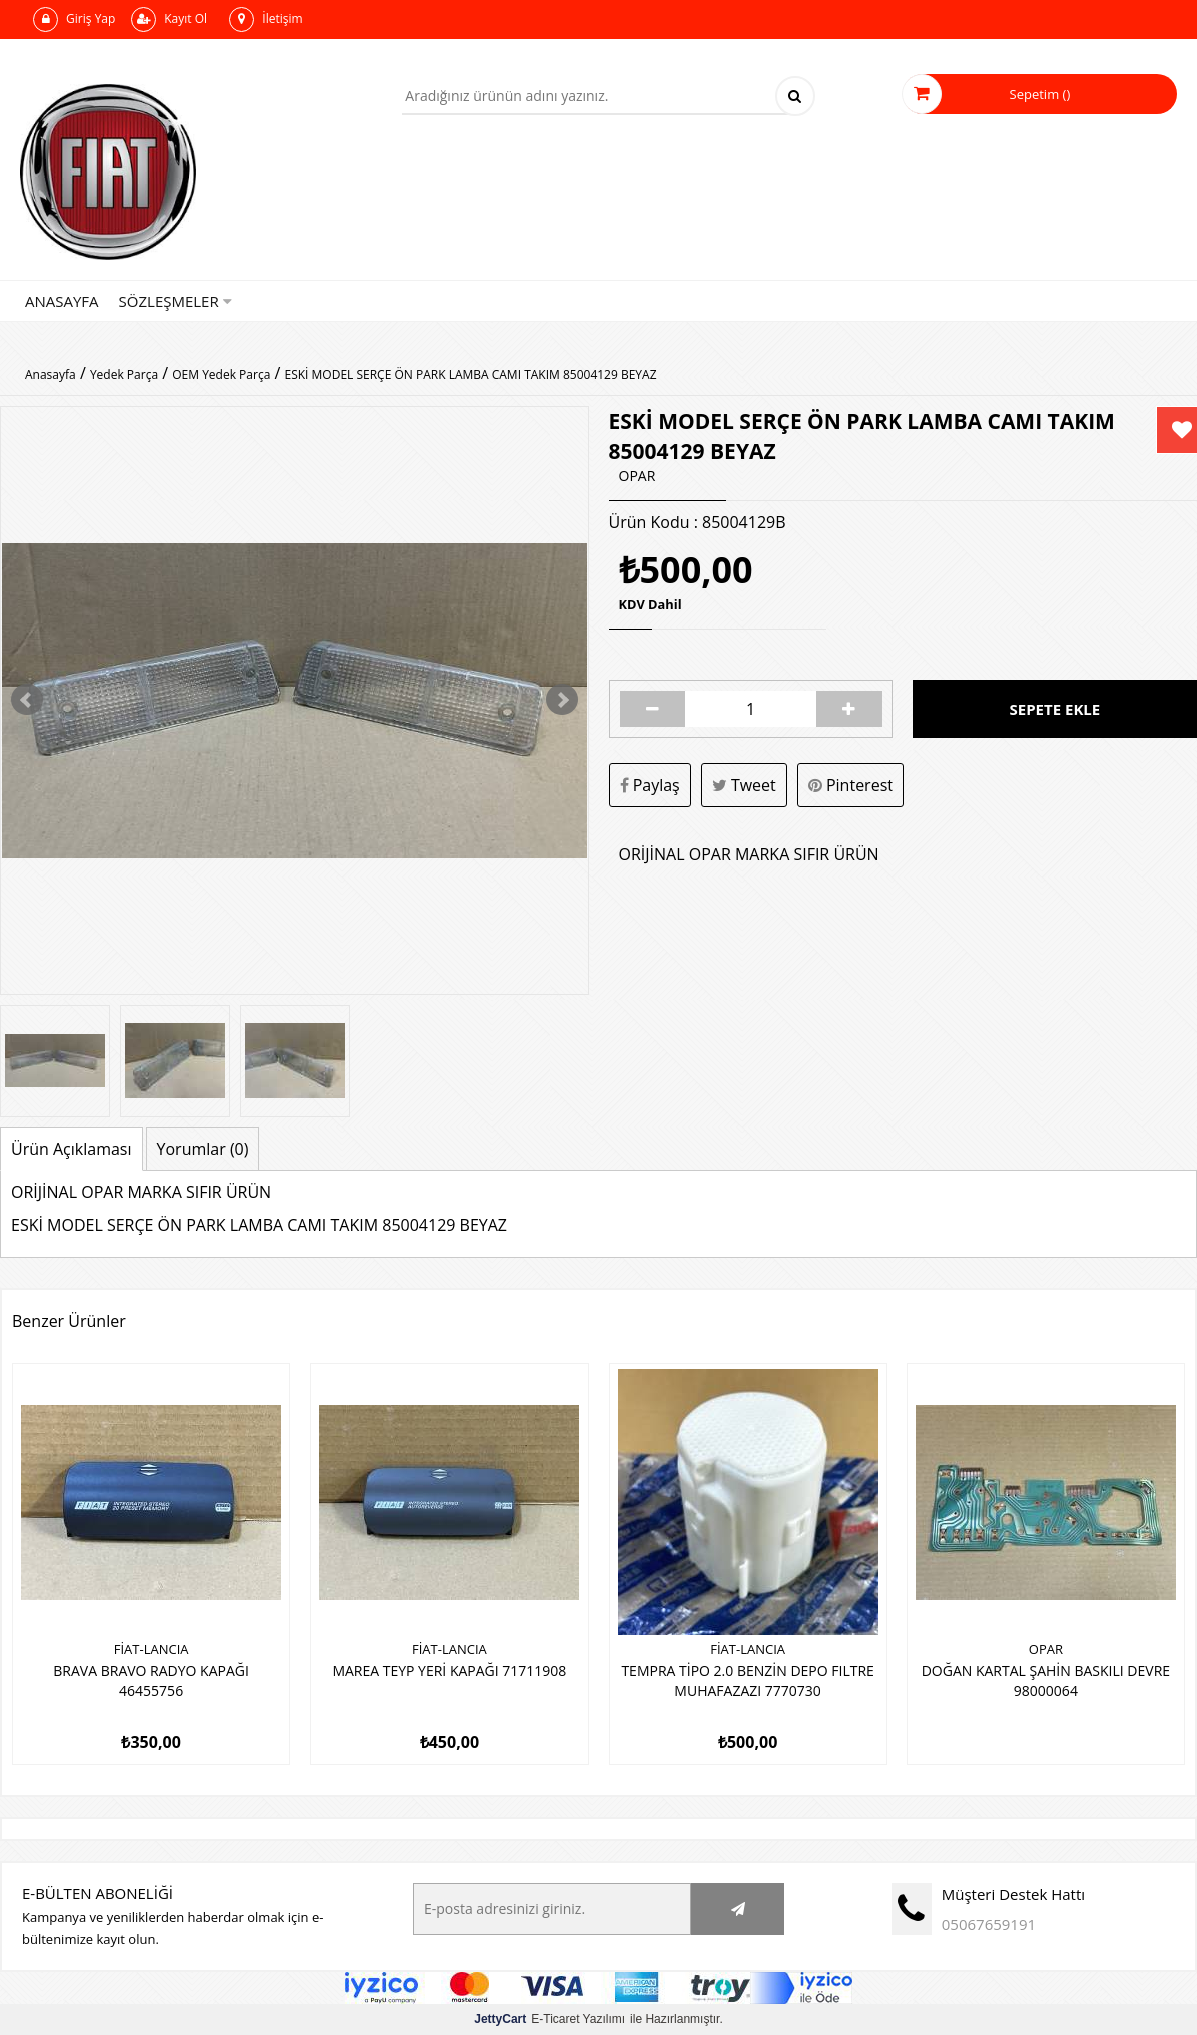 This screenshot has height=2035, width=1197. Describe the element at coordinates (1055, 709) in the screenshot. I see `Sepete Ekle` at that location.